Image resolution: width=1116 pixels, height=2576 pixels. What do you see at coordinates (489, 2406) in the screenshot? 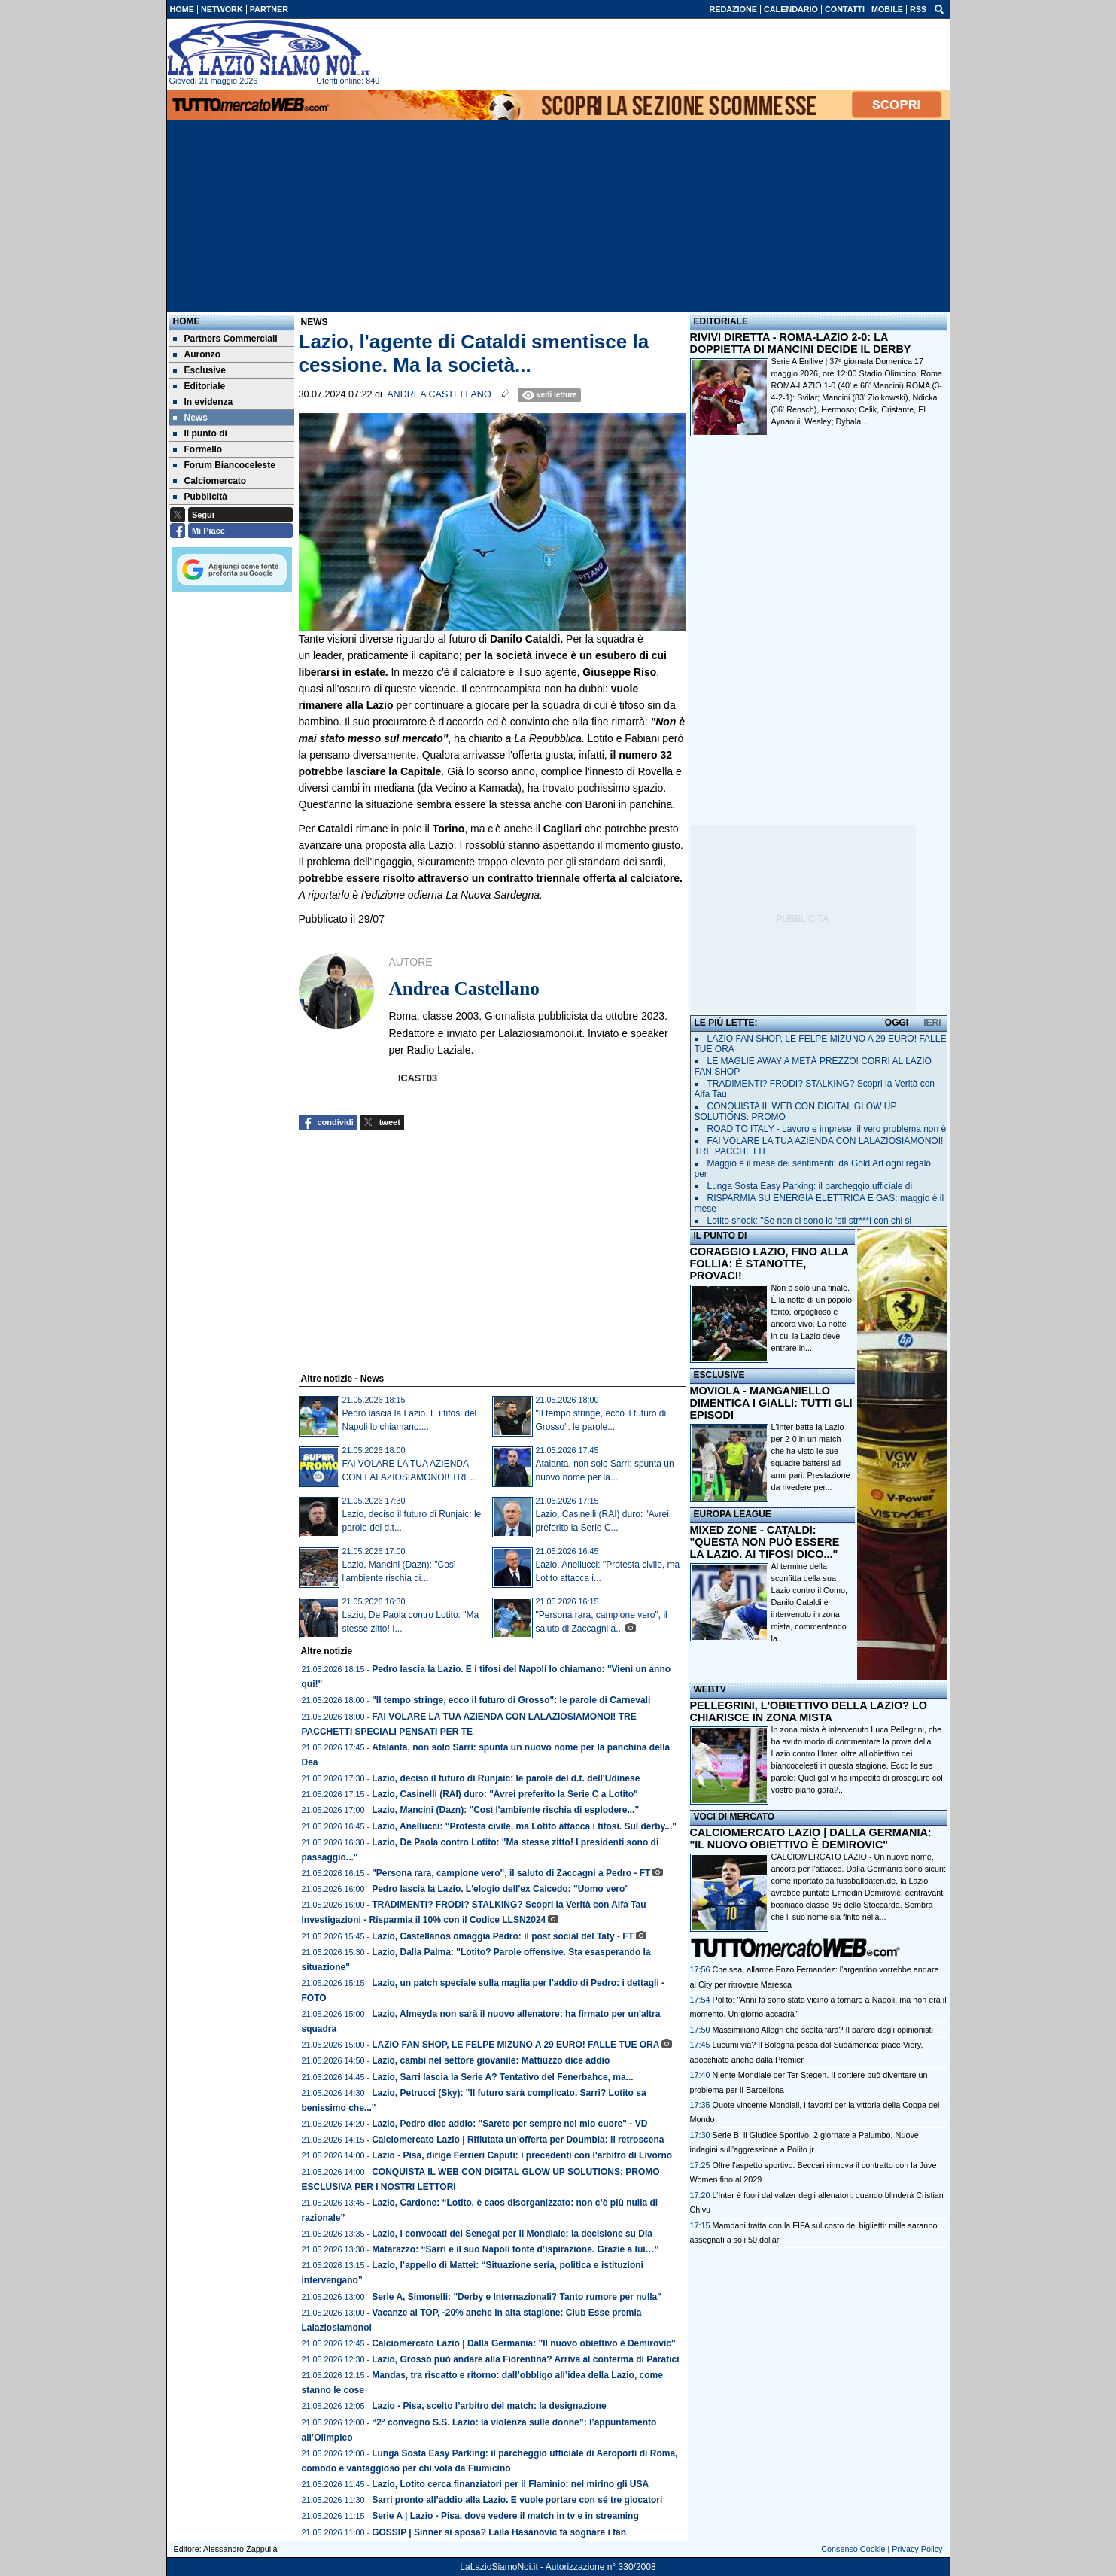
I see `Lazio - Pisa, scelto l’arbitro del match: la designazione` at bounding box center [489, 2406].